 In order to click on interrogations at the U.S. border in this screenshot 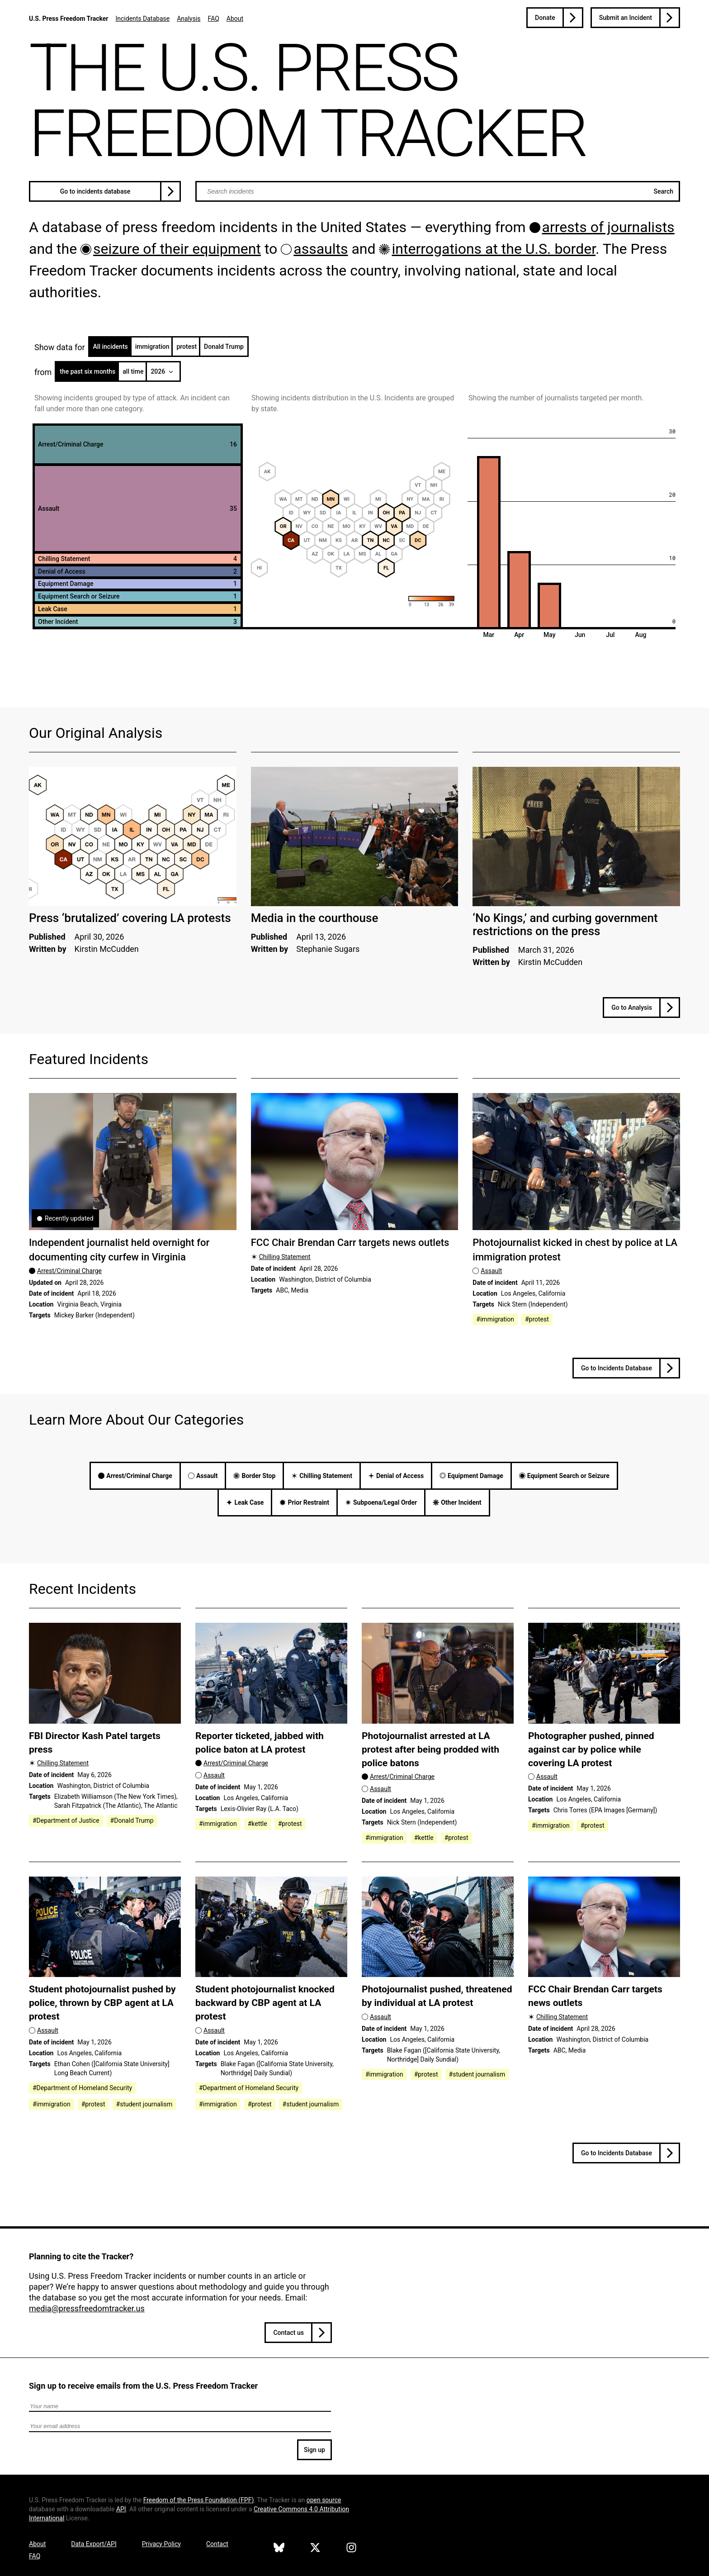, I will do `click(494, 248)`.